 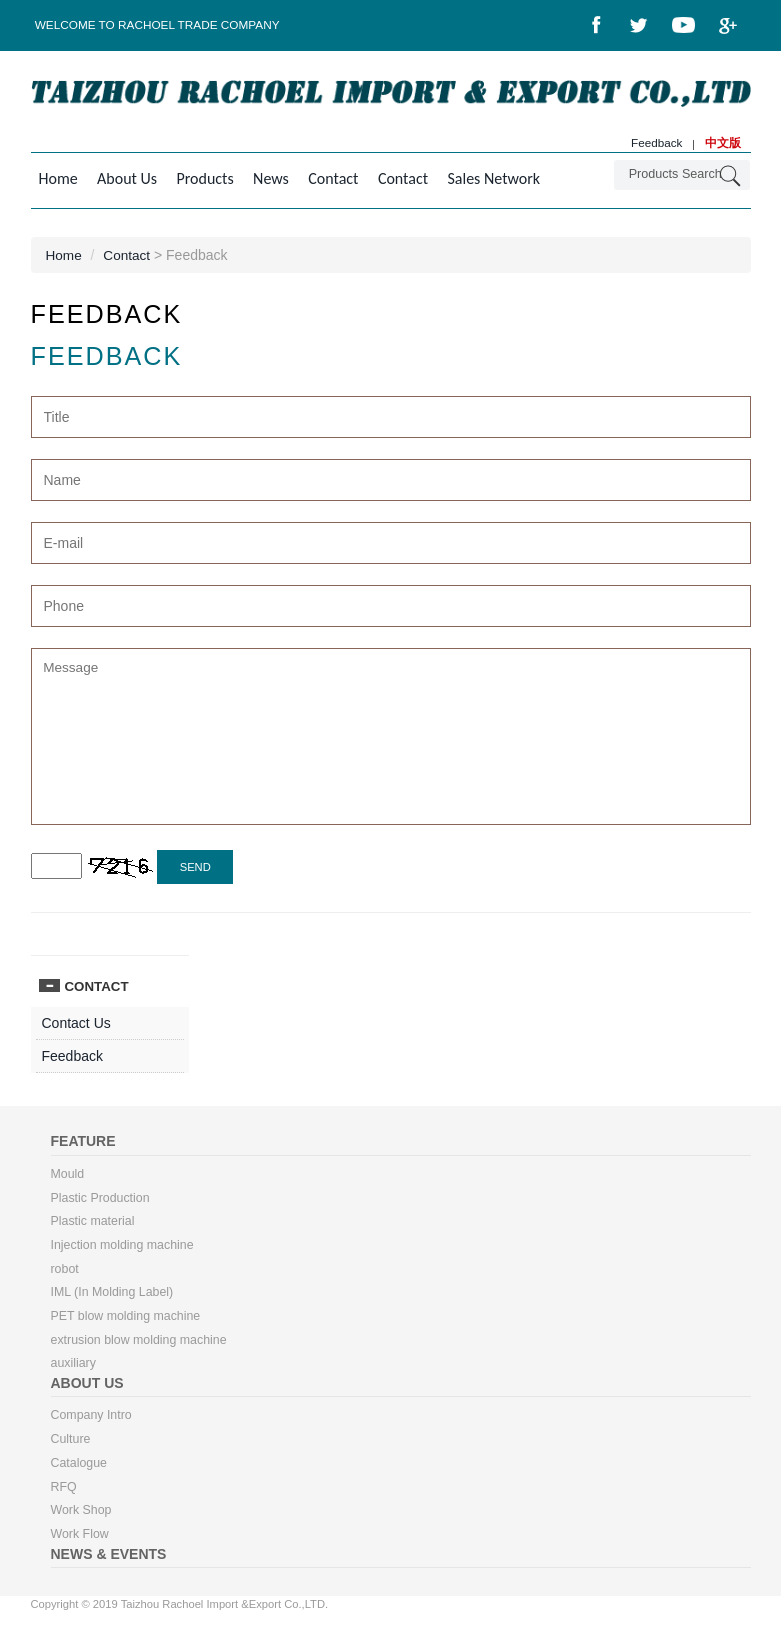 What do you see at coordinates (124, 179) in the screenshot?
I see `About Us` at bounding box center [124, 179].